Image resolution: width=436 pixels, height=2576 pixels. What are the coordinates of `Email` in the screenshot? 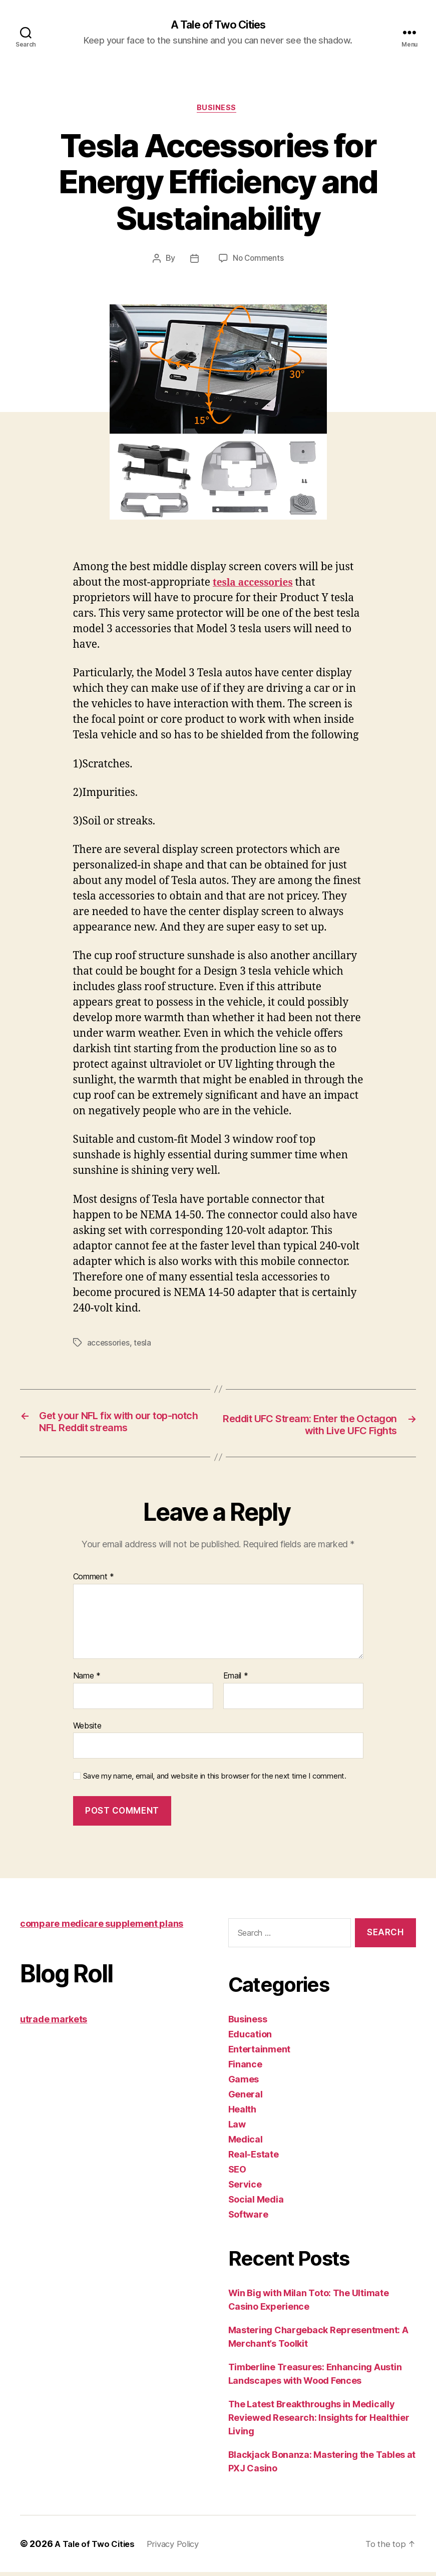 It's located at (235, 1679).